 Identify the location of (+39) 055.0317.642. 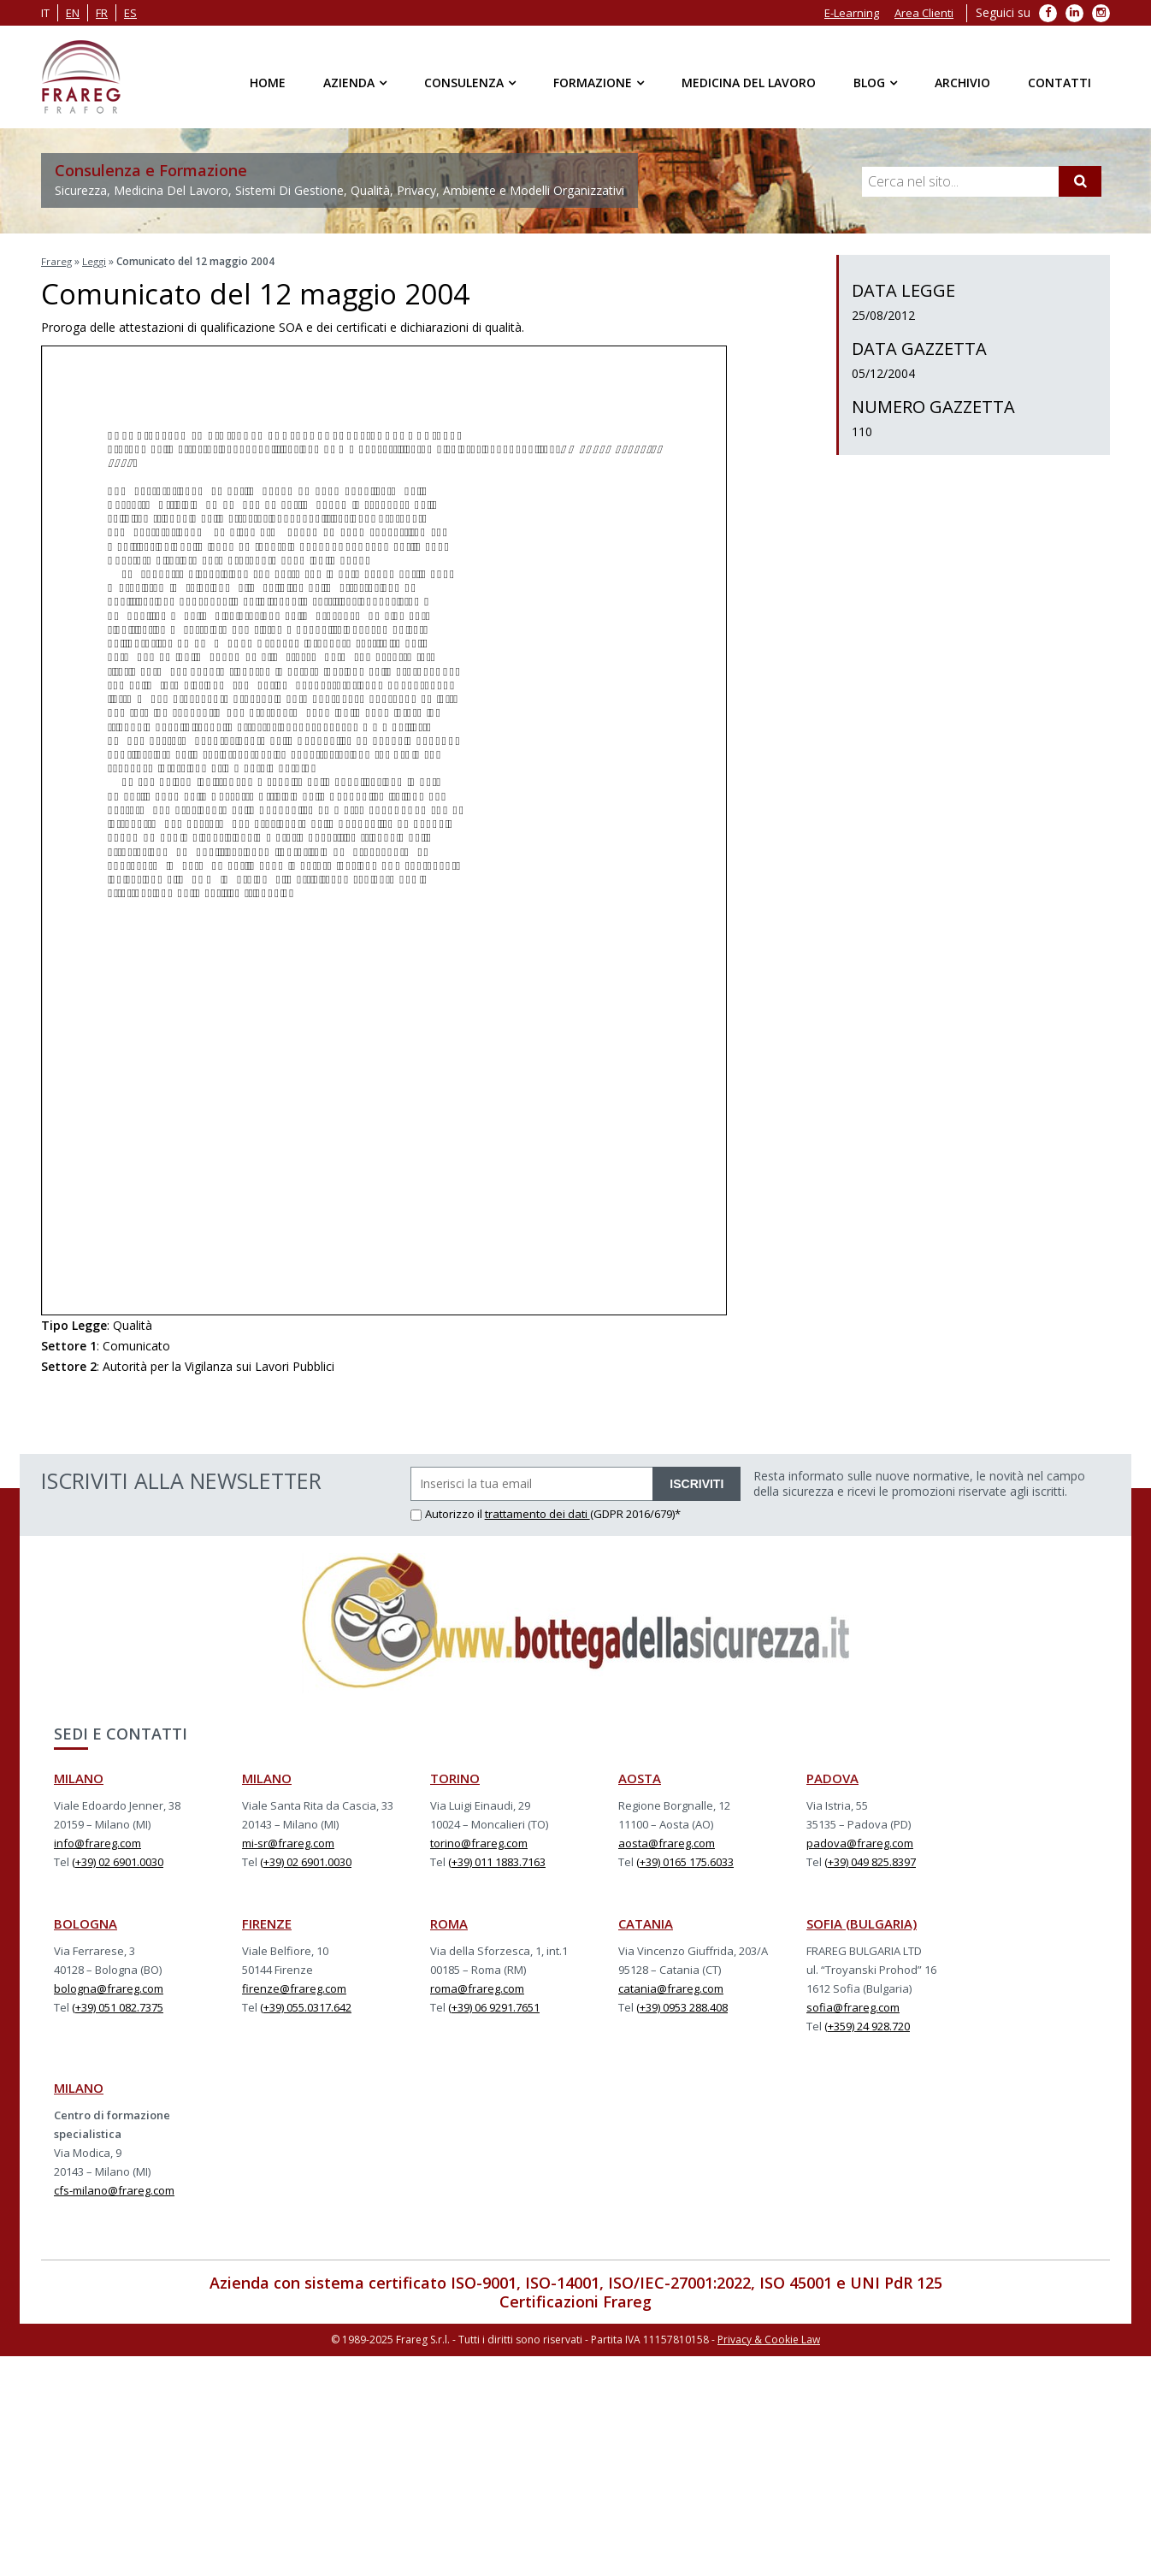
(305, 2005).